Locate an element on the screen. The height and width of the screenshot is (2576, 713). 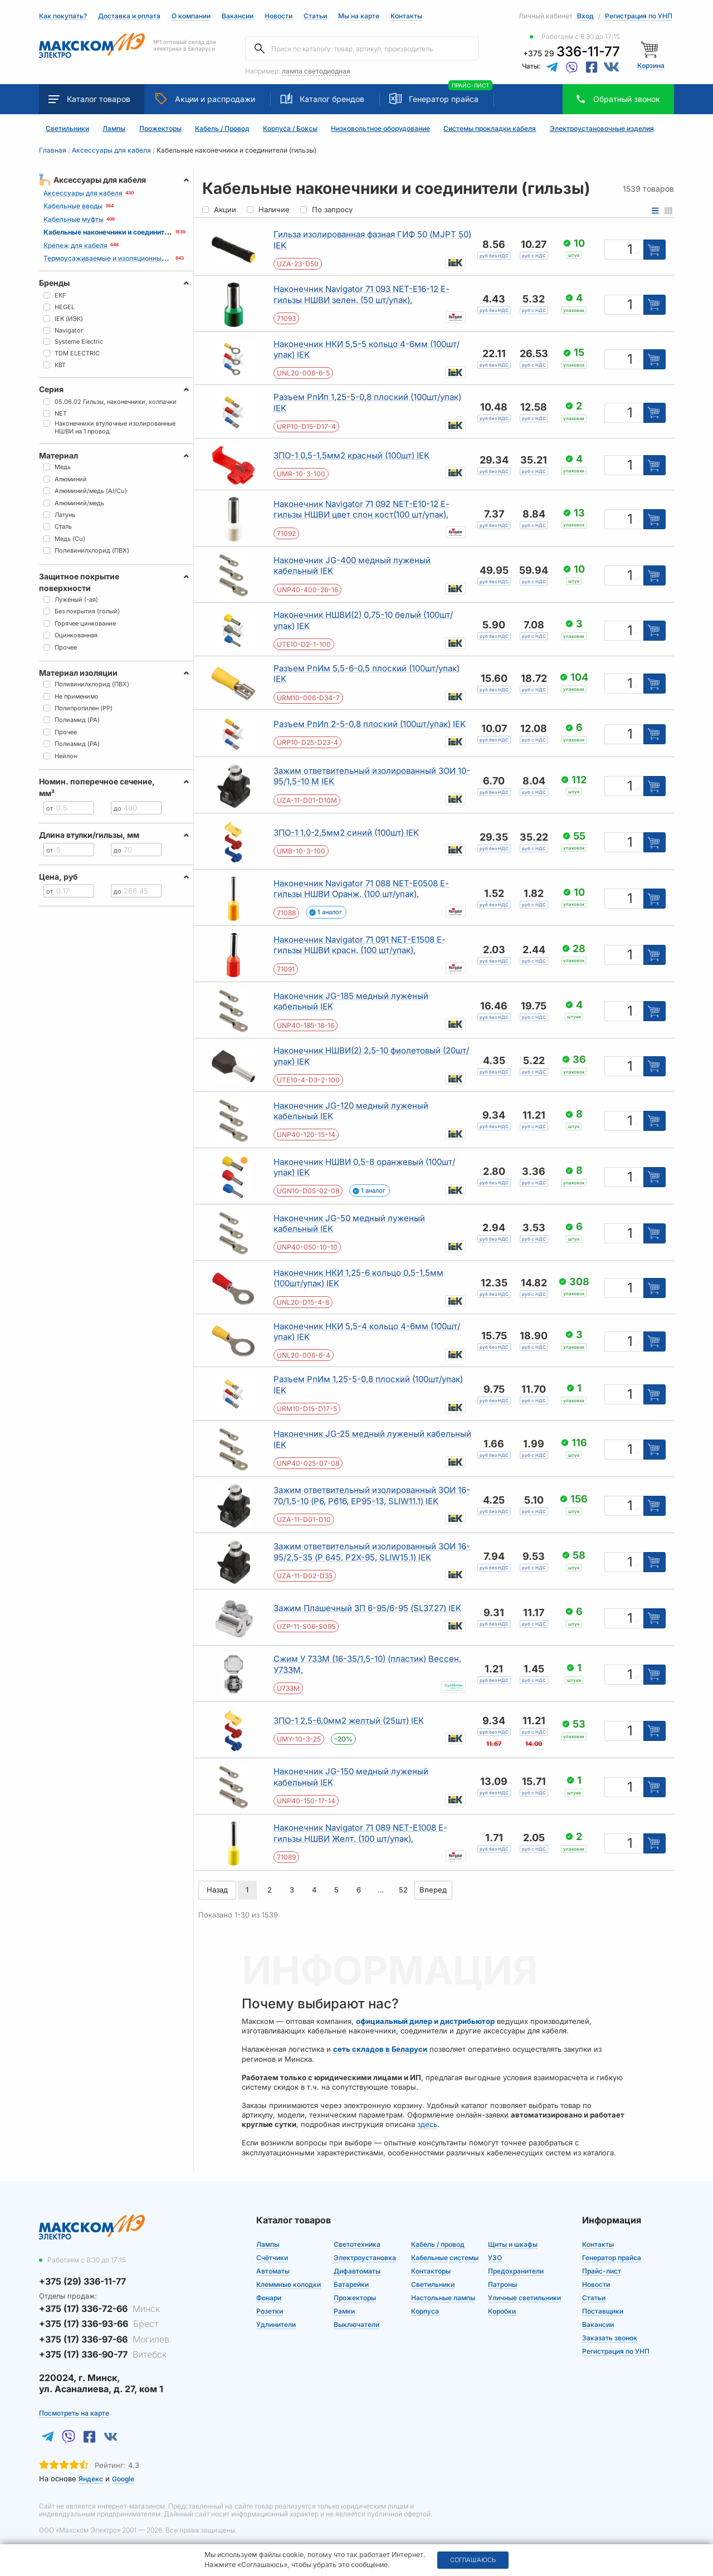
Поставщики is located at coordinates (602, 2311).